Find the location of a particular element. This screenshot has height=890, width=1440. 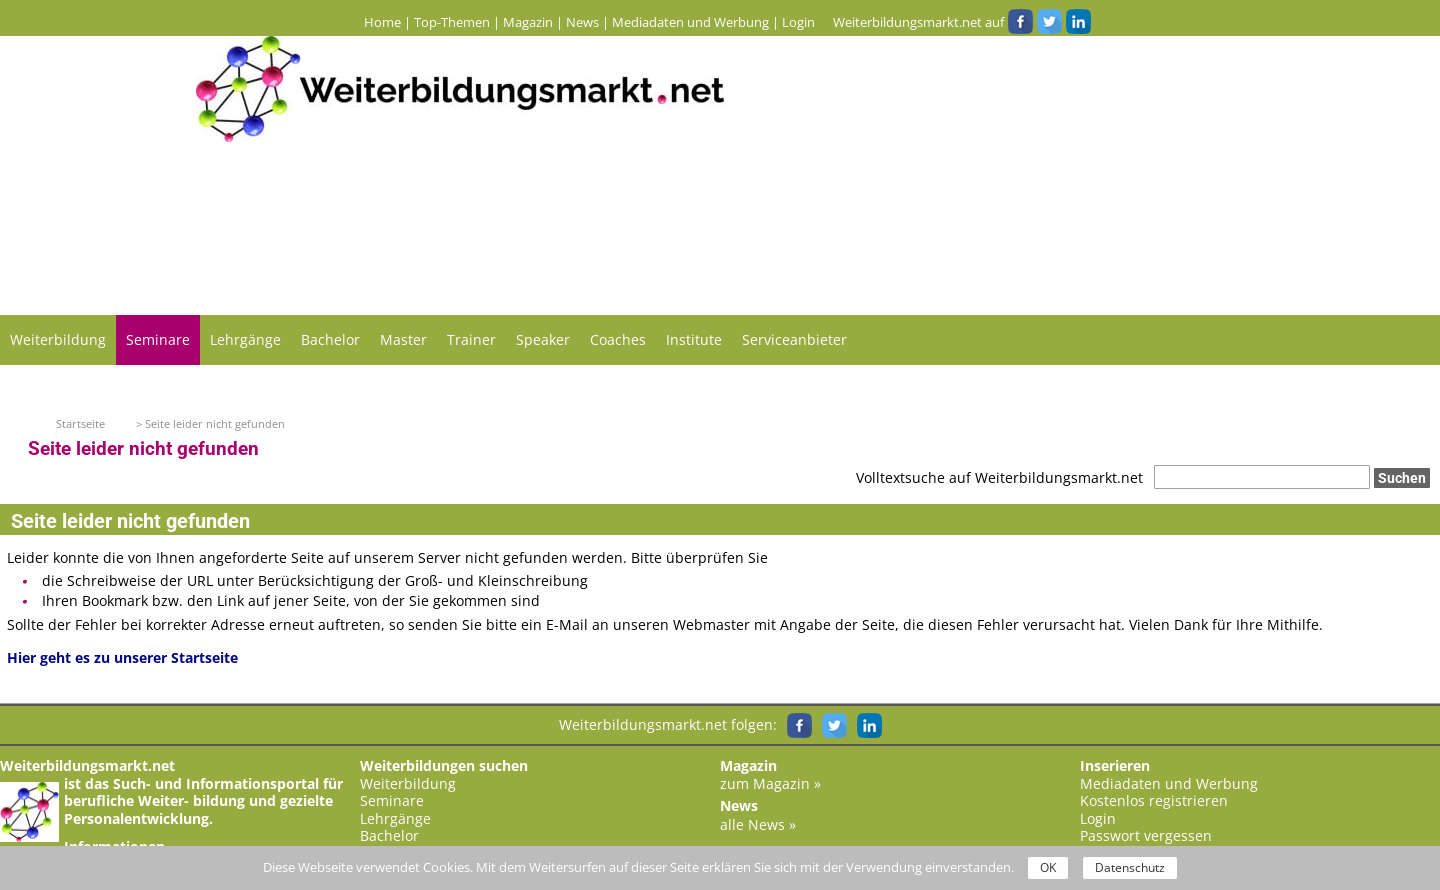

Master is located at coordinates (403, 339).